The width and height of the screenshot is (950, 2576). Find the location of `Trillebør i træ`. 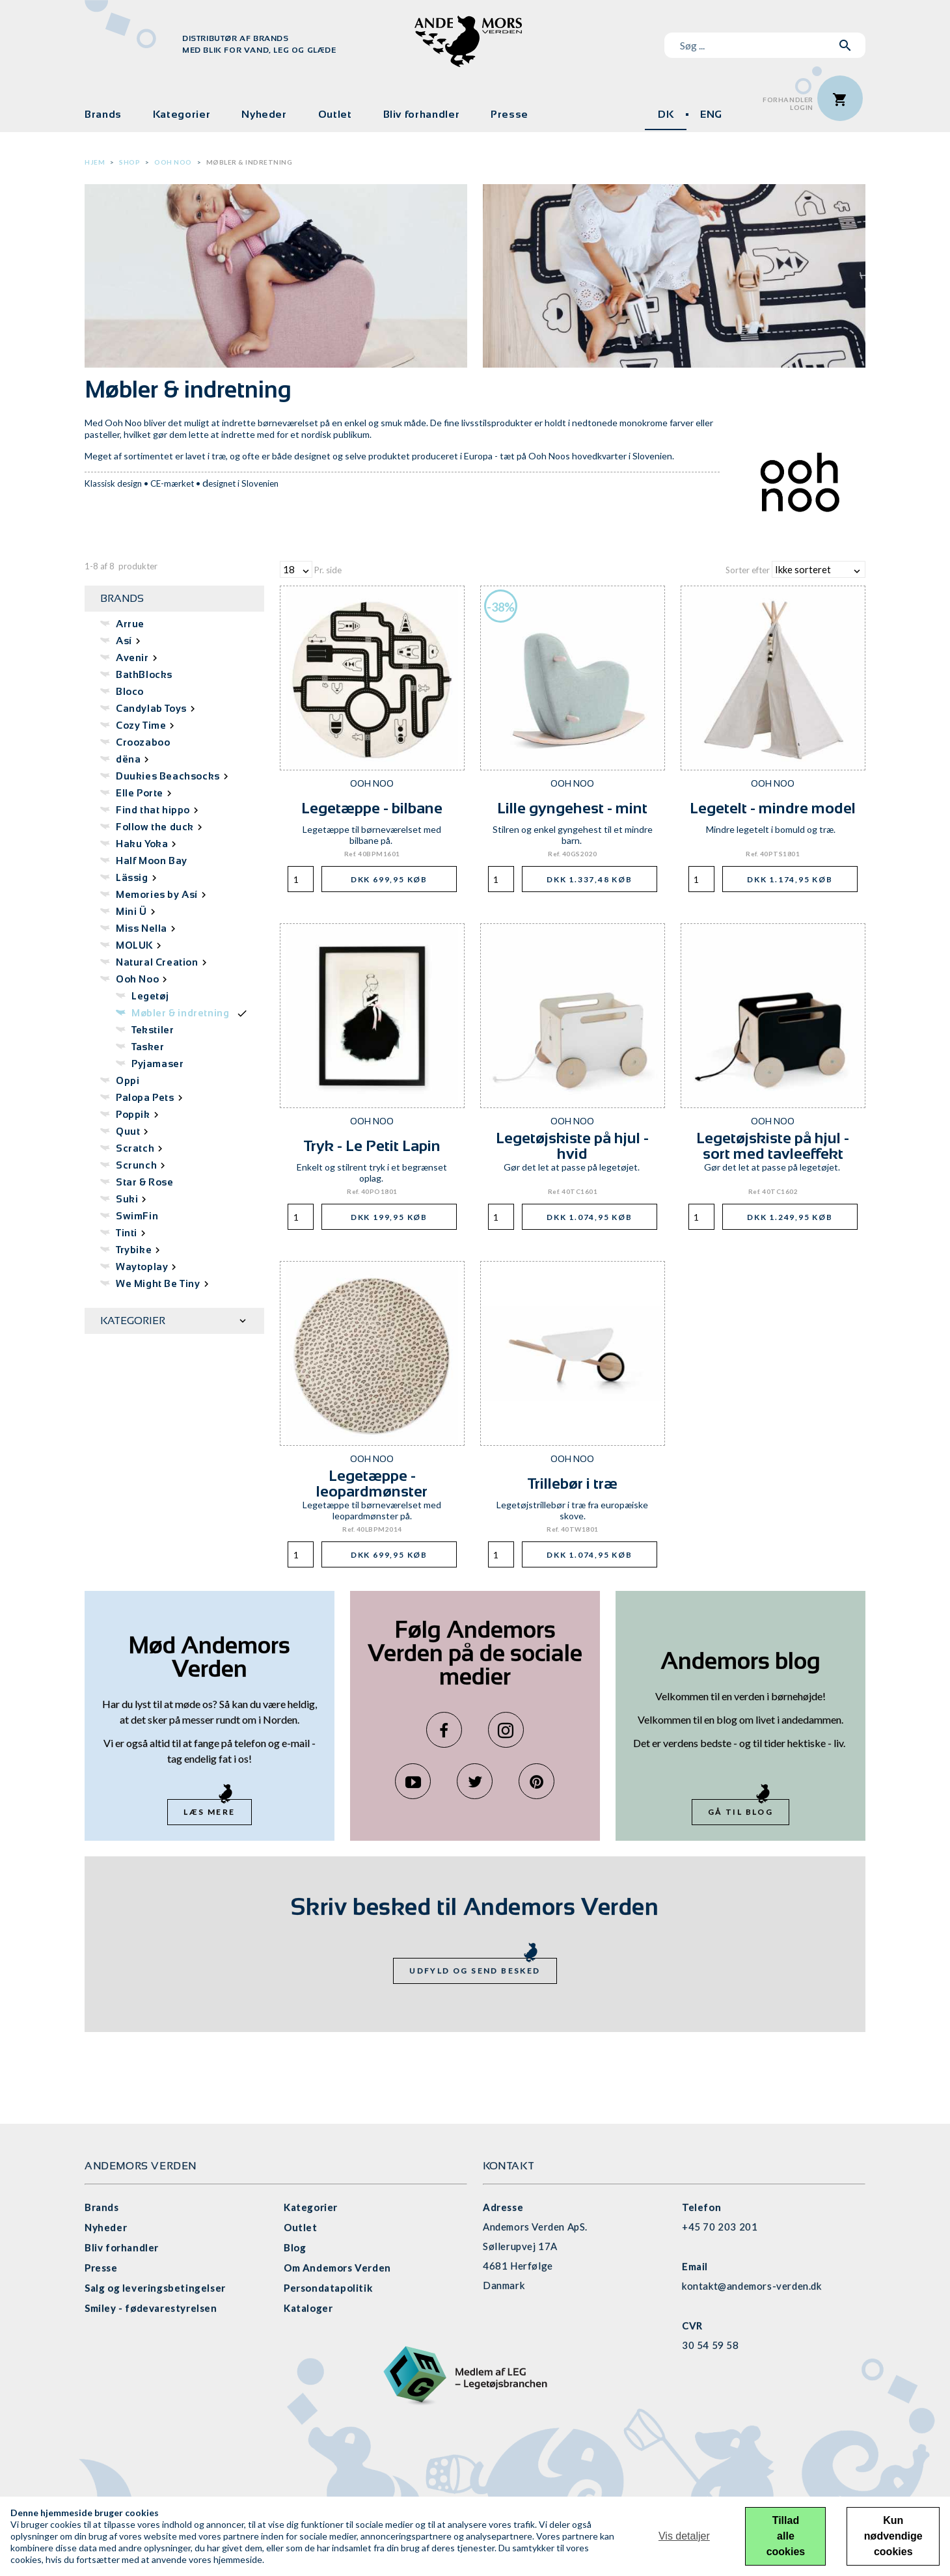

Trillebør i træ is located at coordinates (573, 1483).